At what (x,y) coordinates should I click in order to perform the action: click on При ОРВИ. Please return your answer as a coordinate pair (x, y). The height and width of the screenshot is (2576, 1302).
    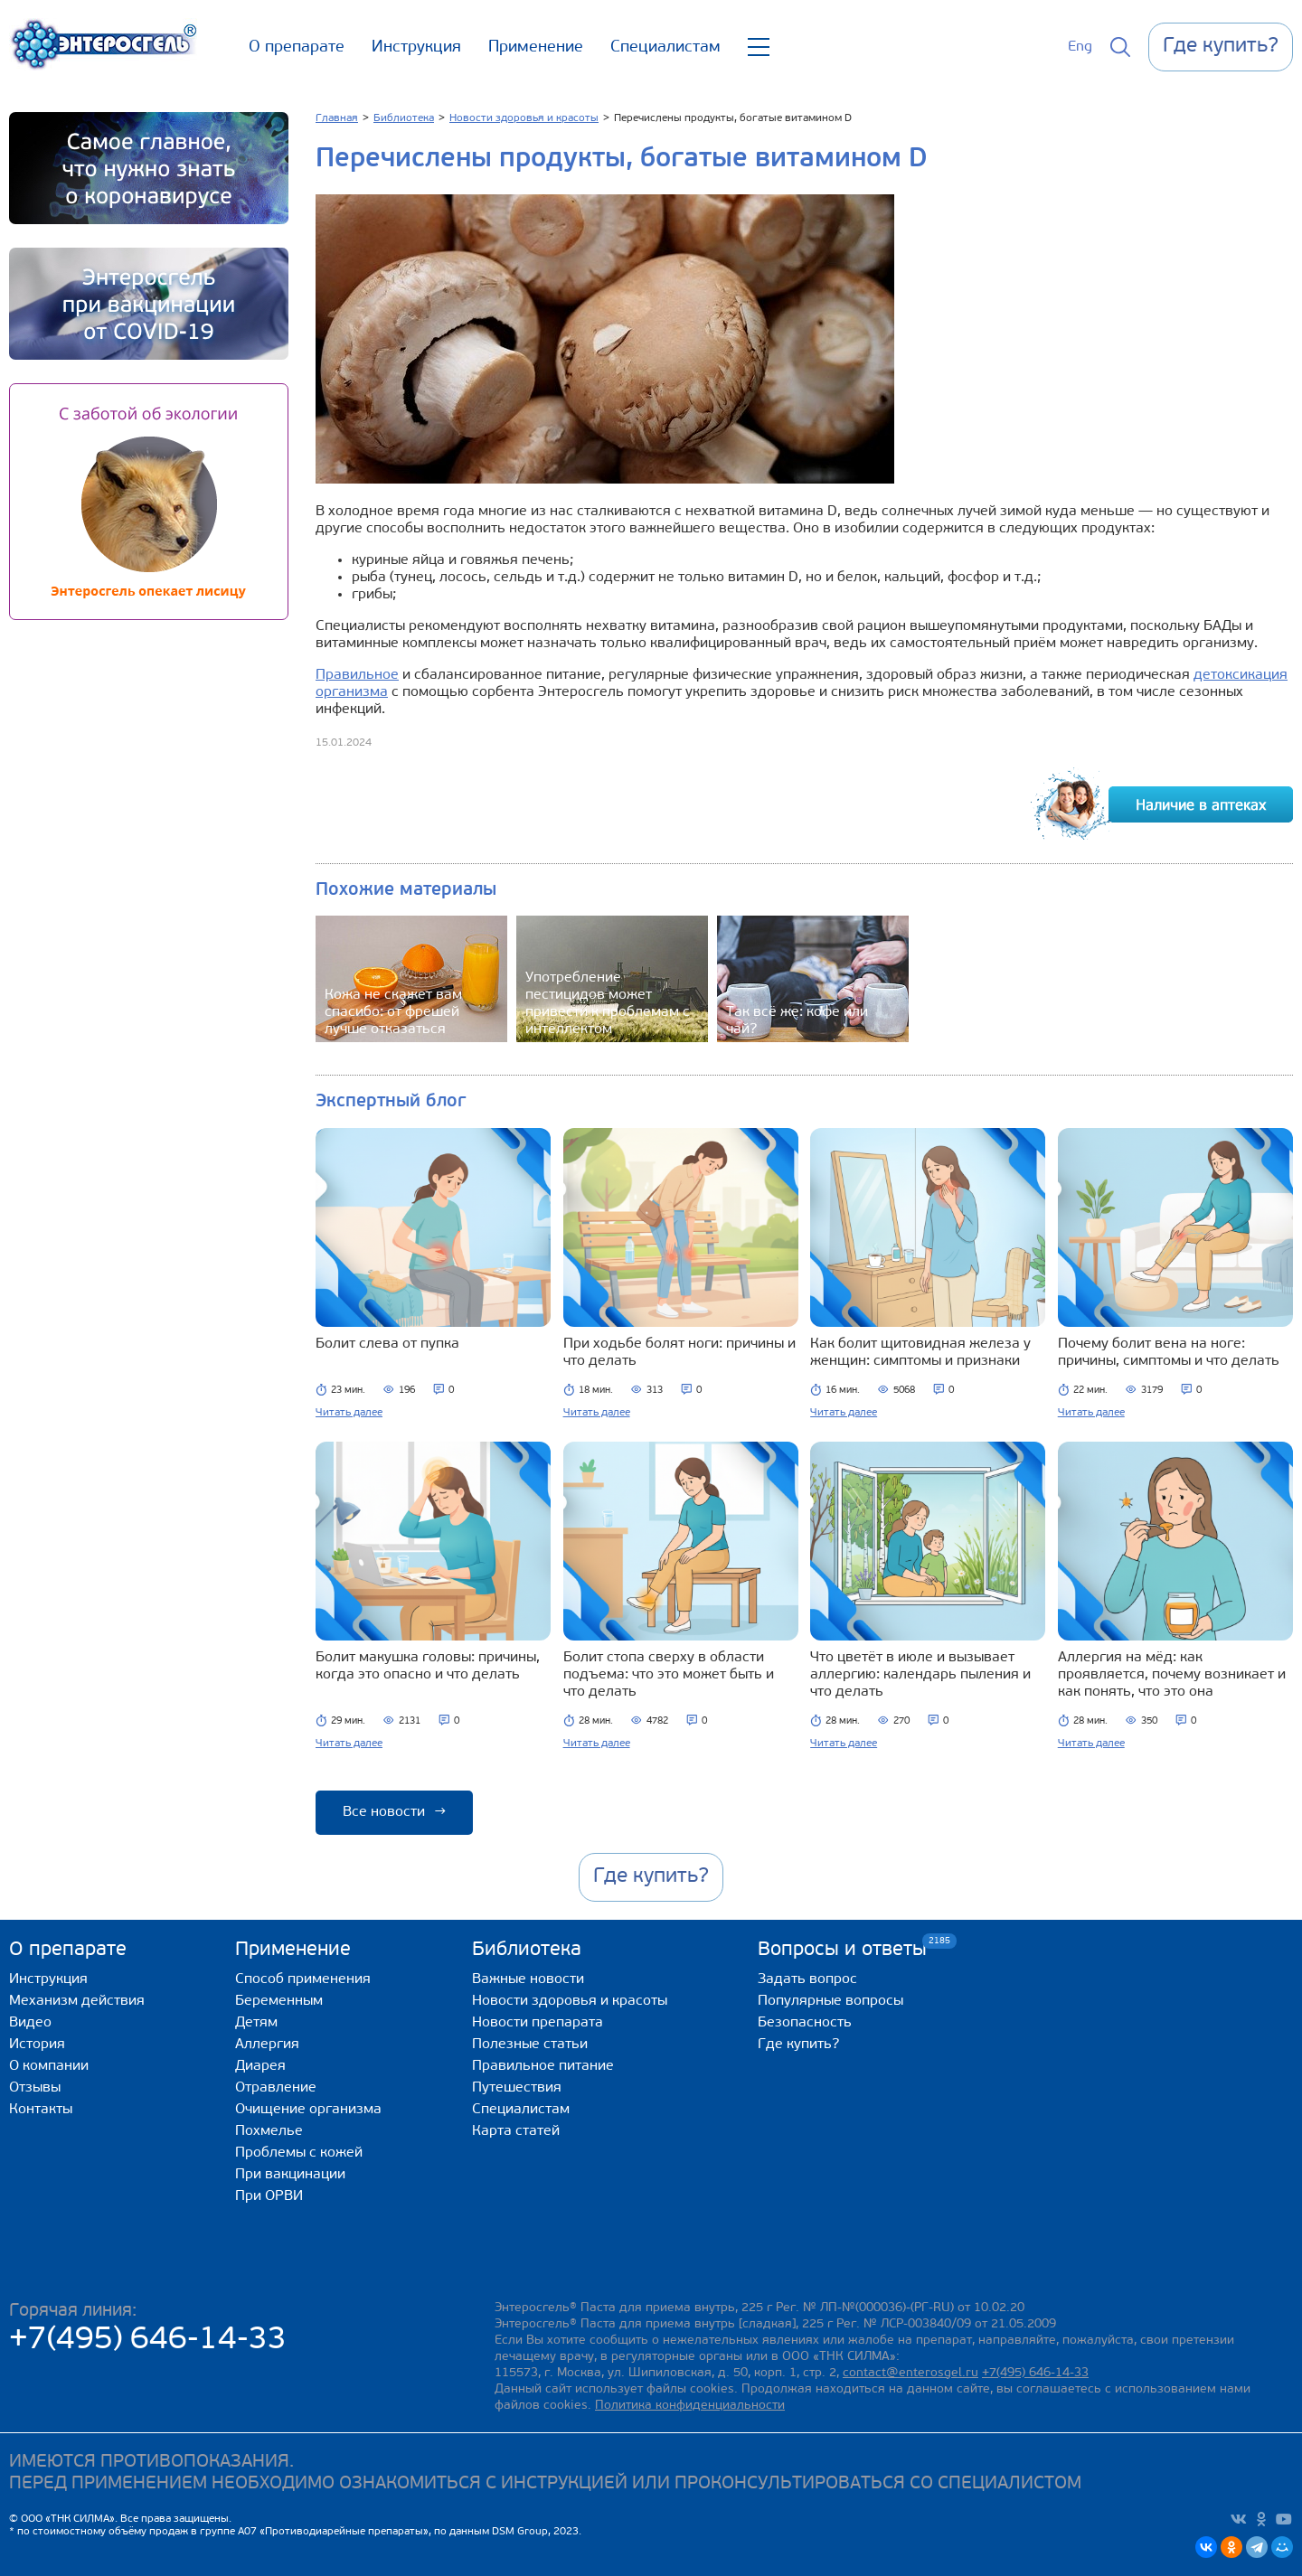
    Looking at the image, I should click on (269, 2196).